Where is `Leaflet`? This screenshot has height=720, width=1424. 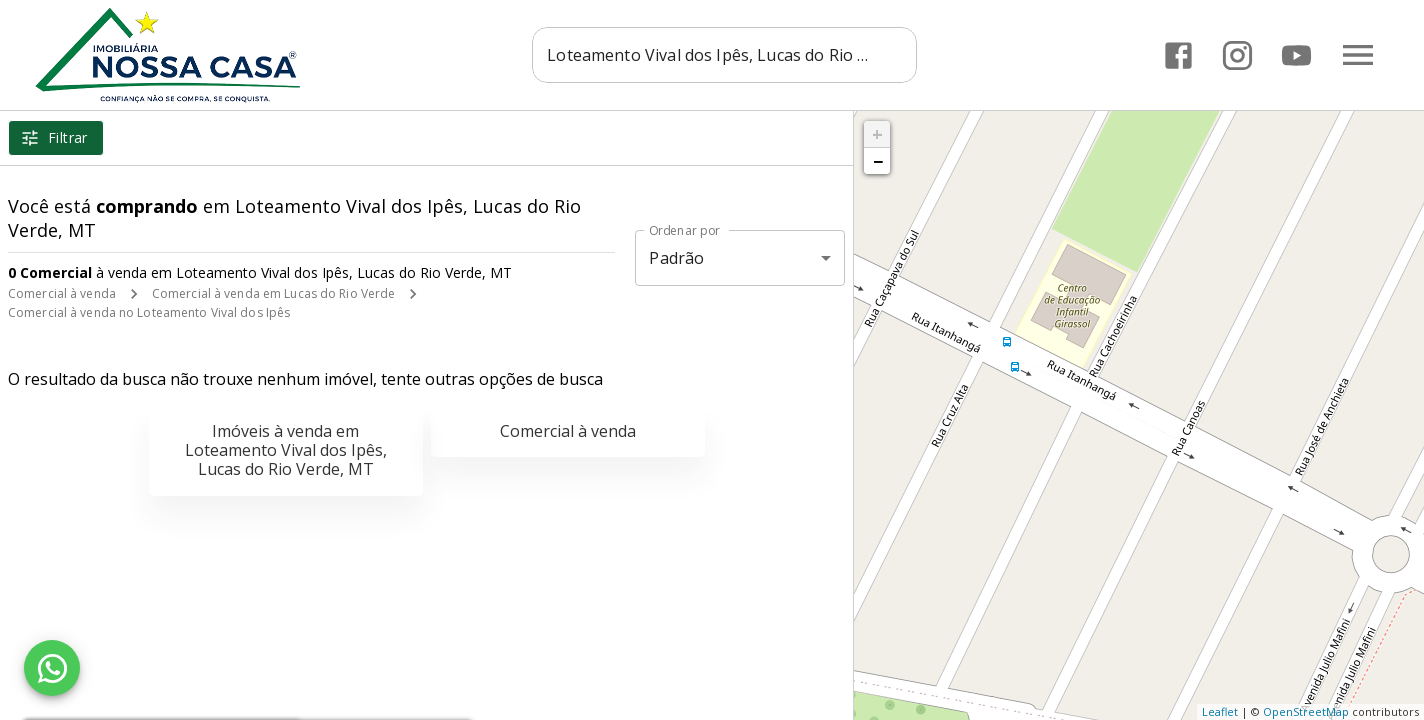 Leaflet is located at coordinates (1220, 711).